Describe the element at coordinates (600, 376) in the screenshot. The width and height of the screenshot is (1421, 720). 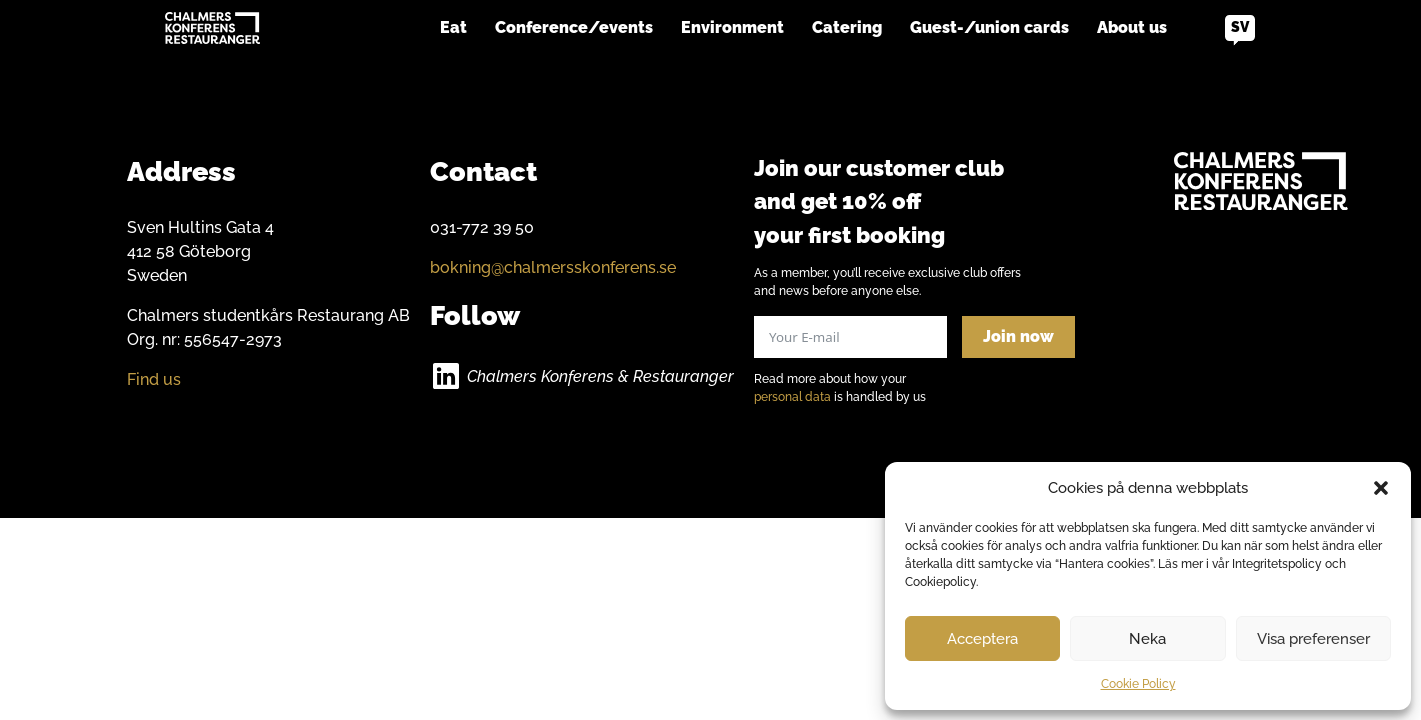
I see `Chalmers Konferens & Restauranger` at that location.